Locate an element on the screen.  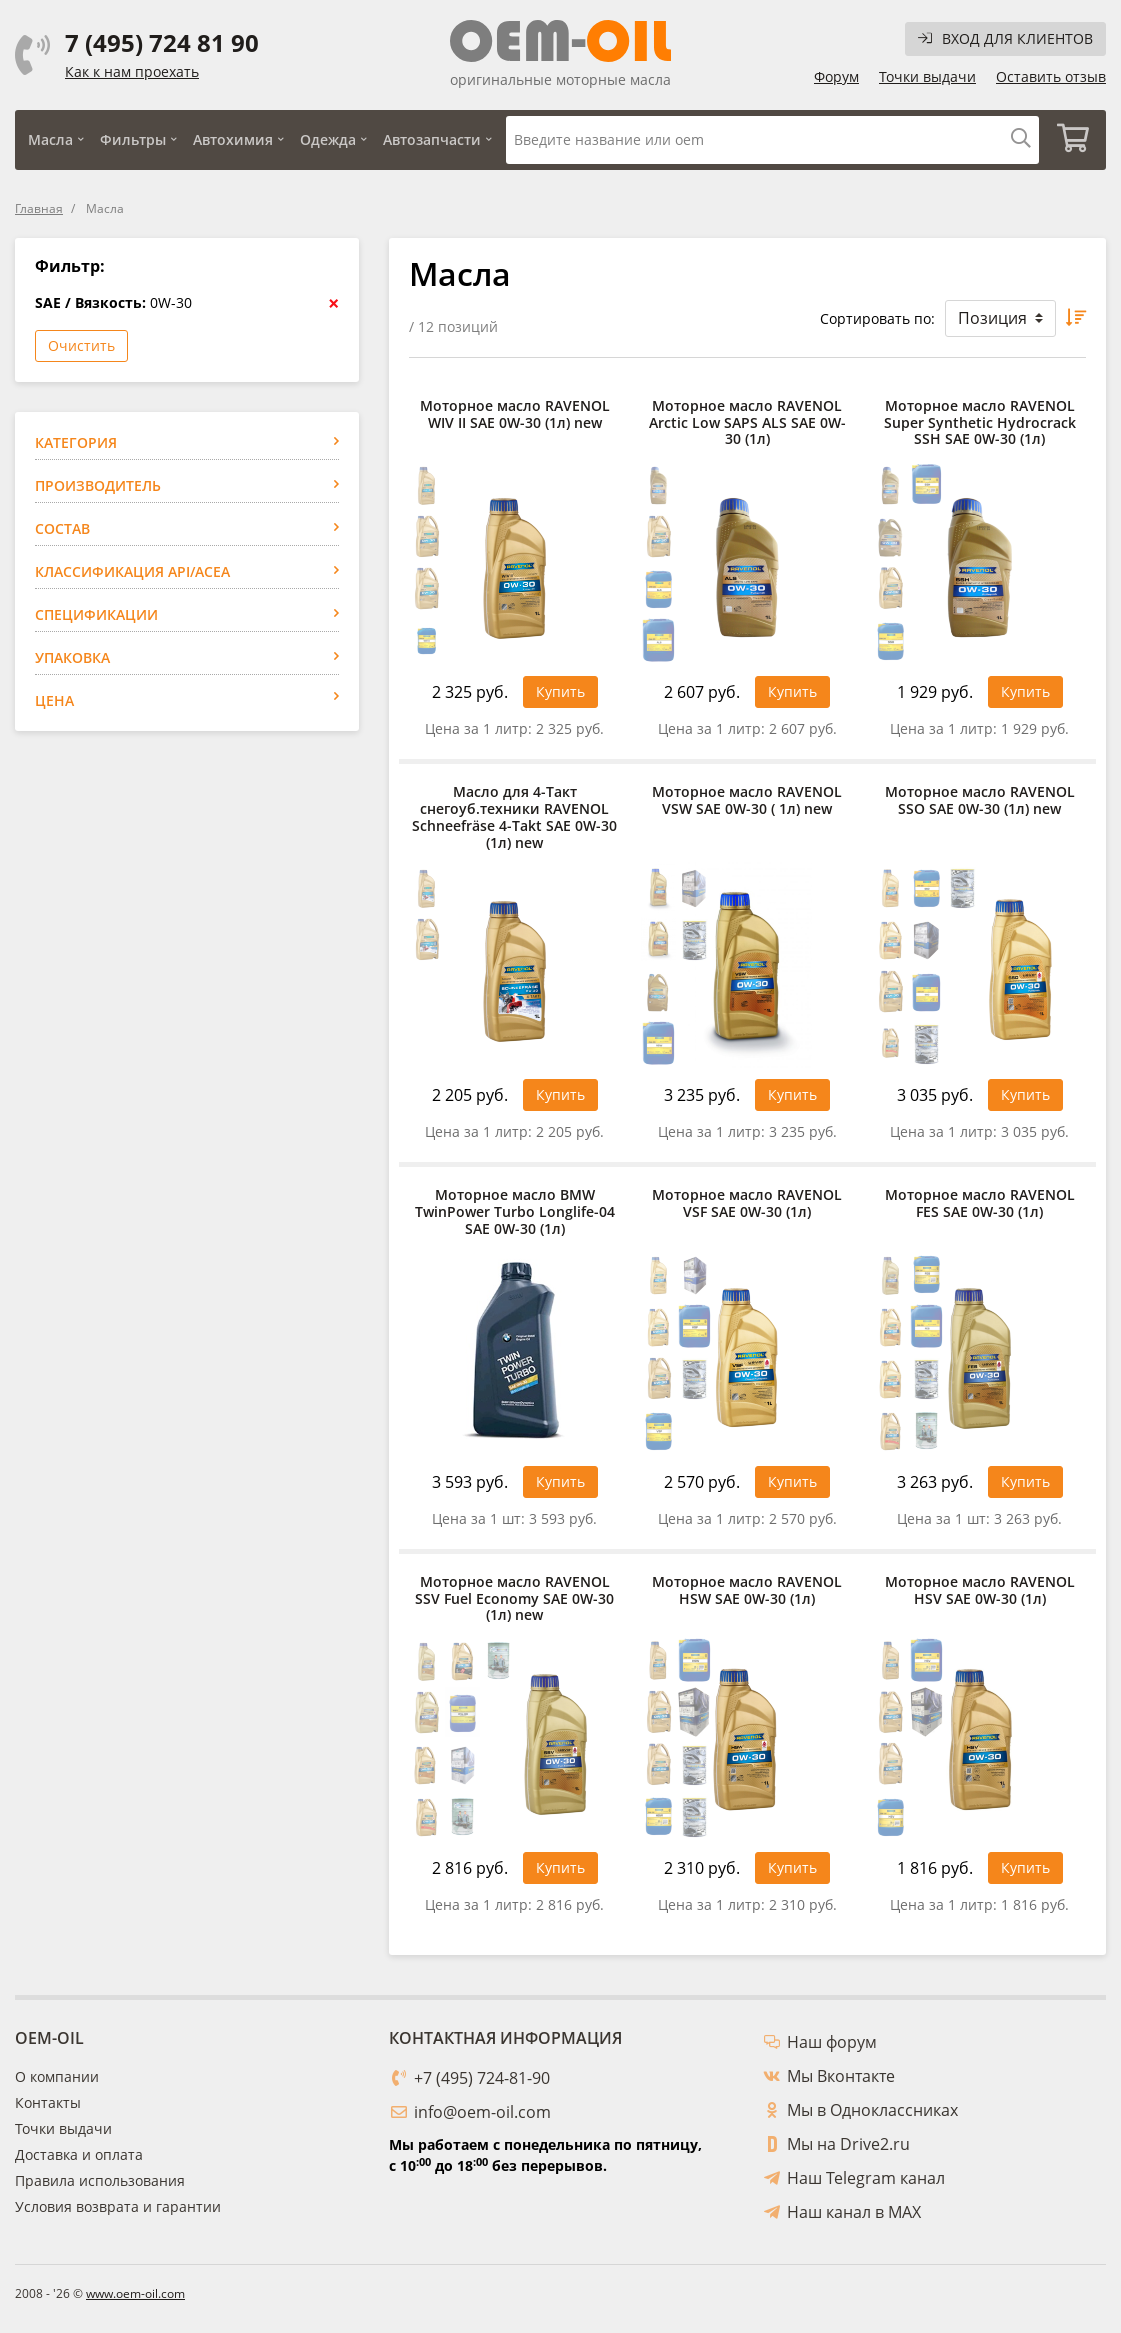
Мотоциклы / Скутеры is located at coordinates (125, 504).